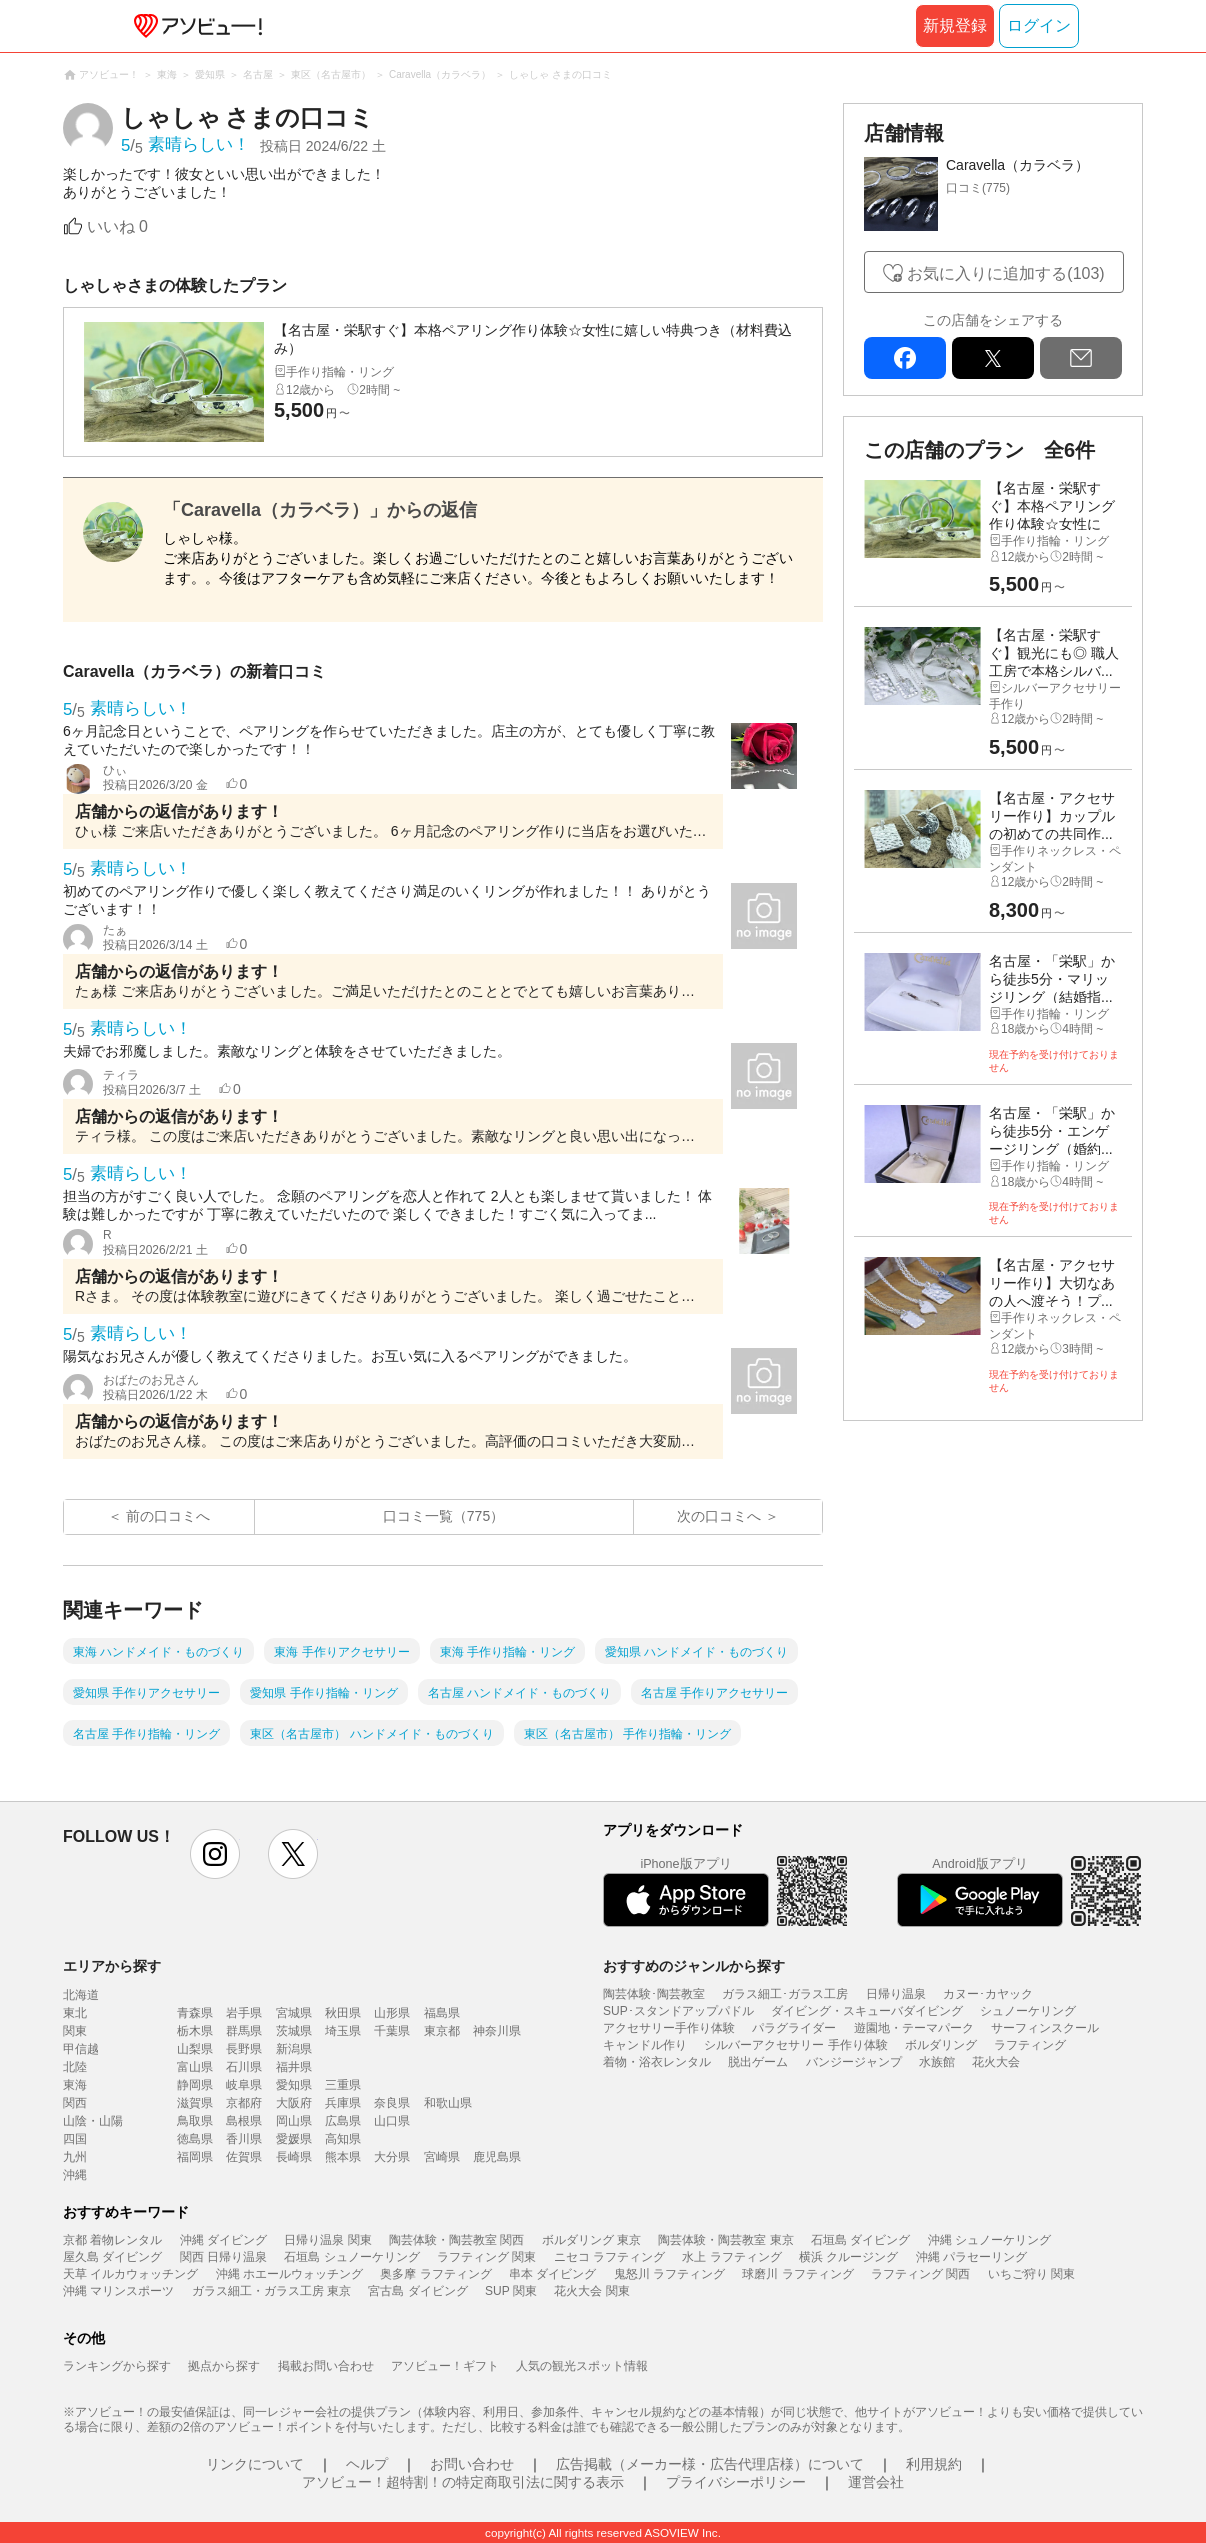 This screenshot has width=1206, height=2543. What do you see at coordinates (456, 2240) in the screenshot?
I see `陶芸体験・陶芸教室 関西` at bounding box center [456, 2240].